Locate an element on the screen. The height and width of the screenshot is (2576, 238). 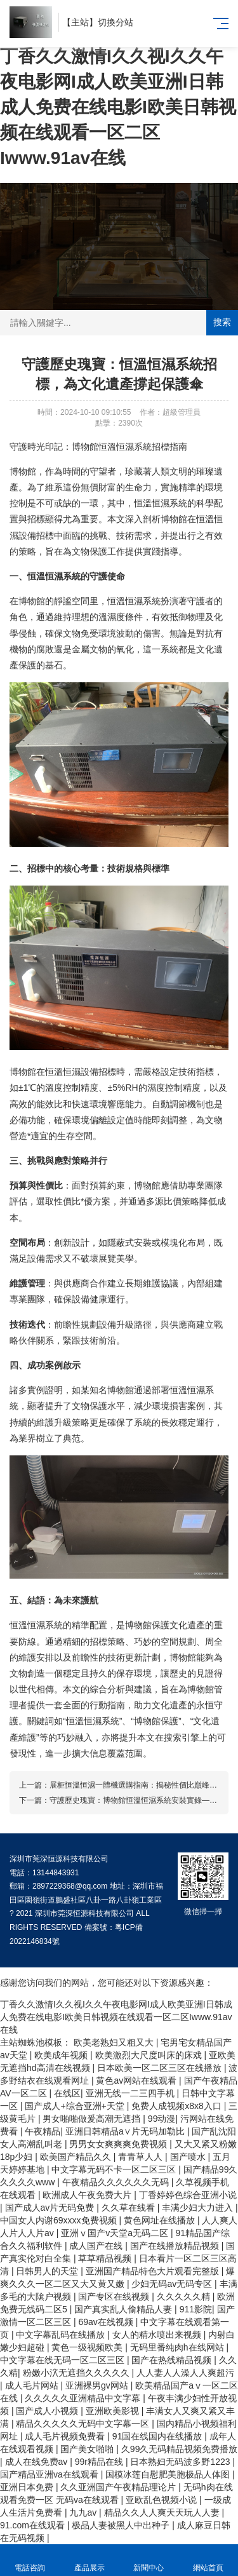
男女啪啪做爰高潮无遮挡 is located at coordinates (93, 2119).